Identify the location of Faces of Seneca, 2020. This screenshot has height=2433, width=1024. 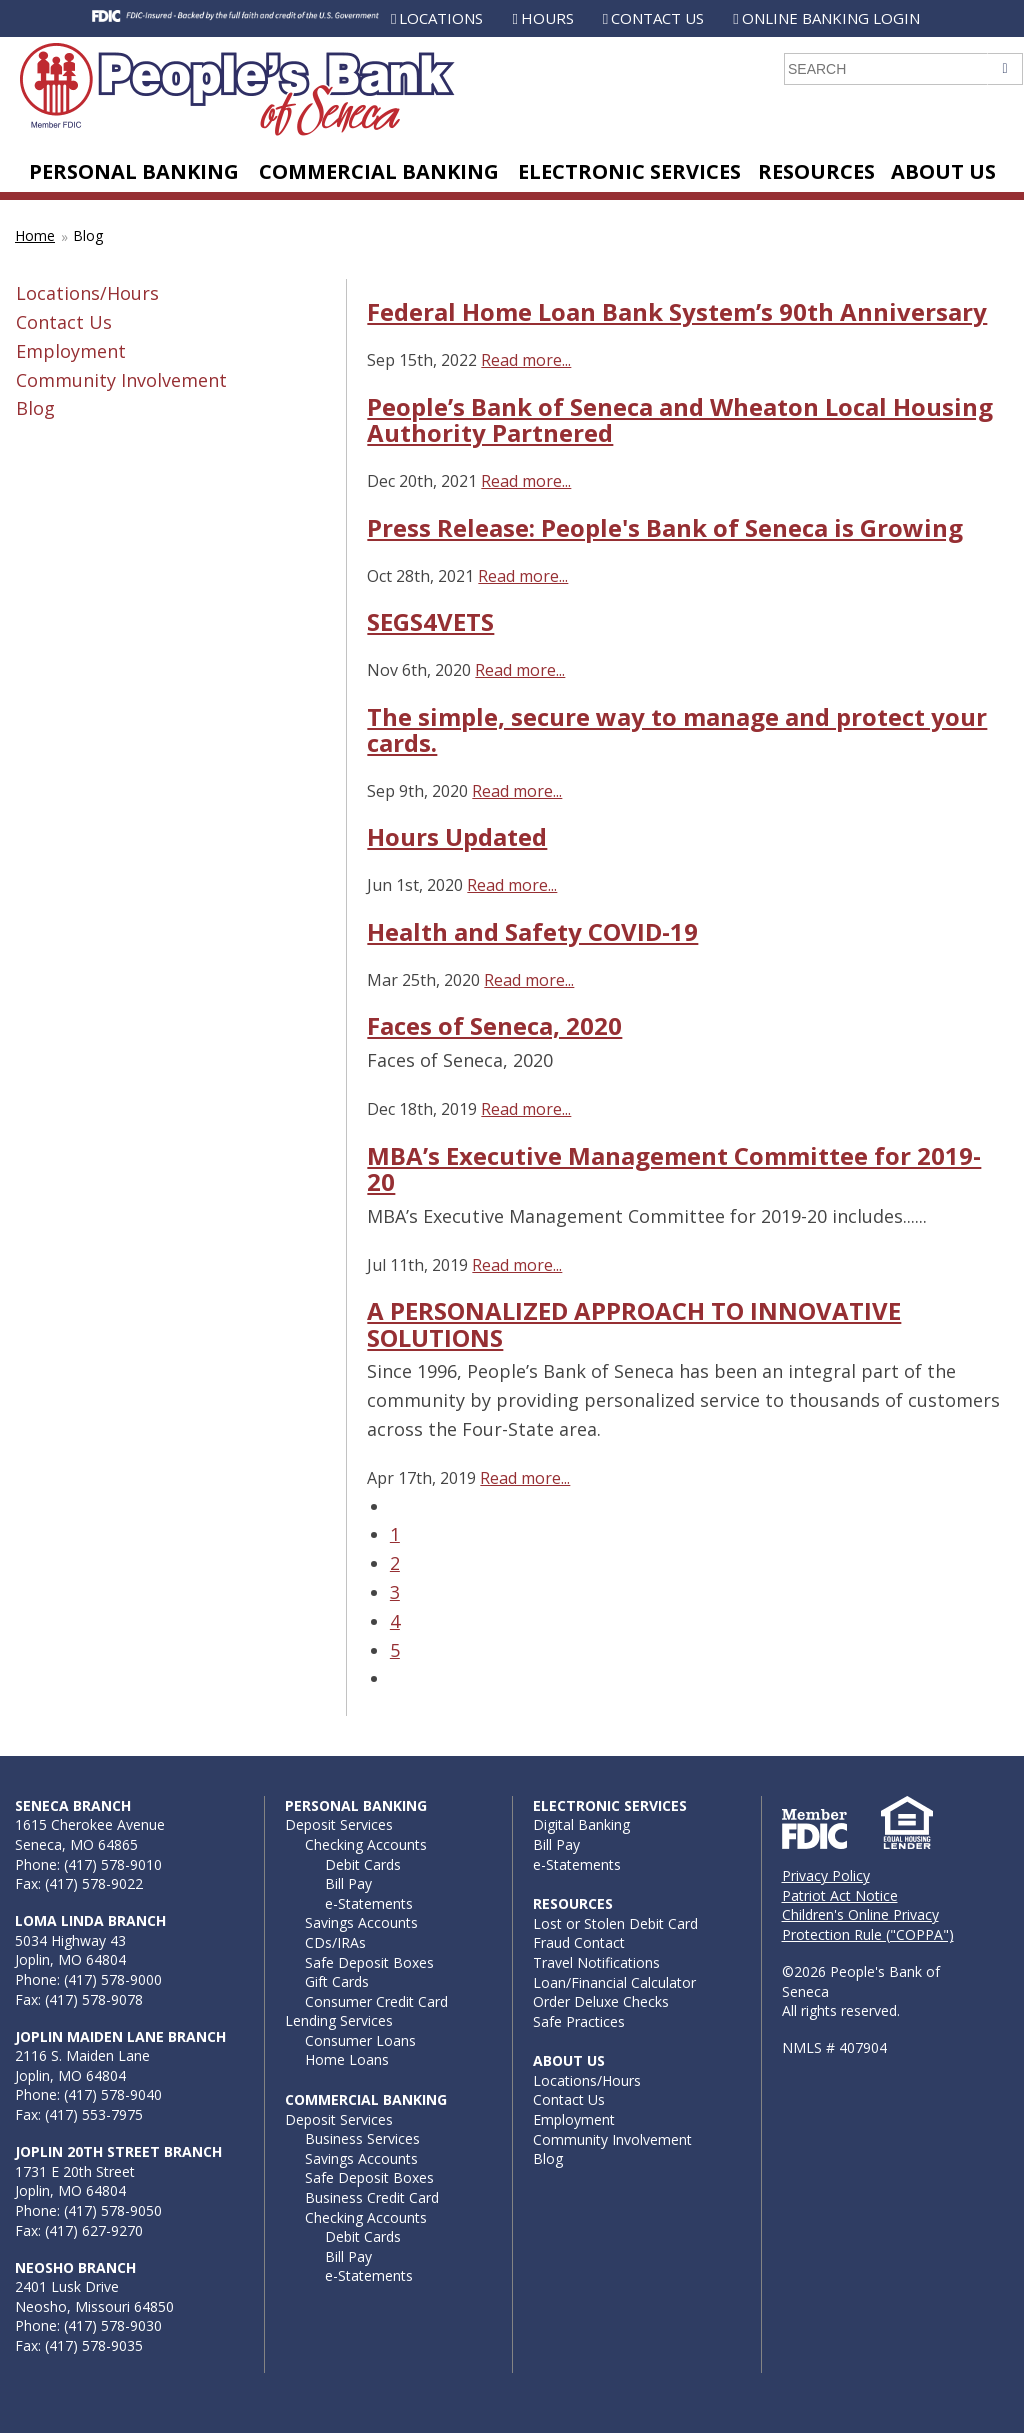
(494, 1025).